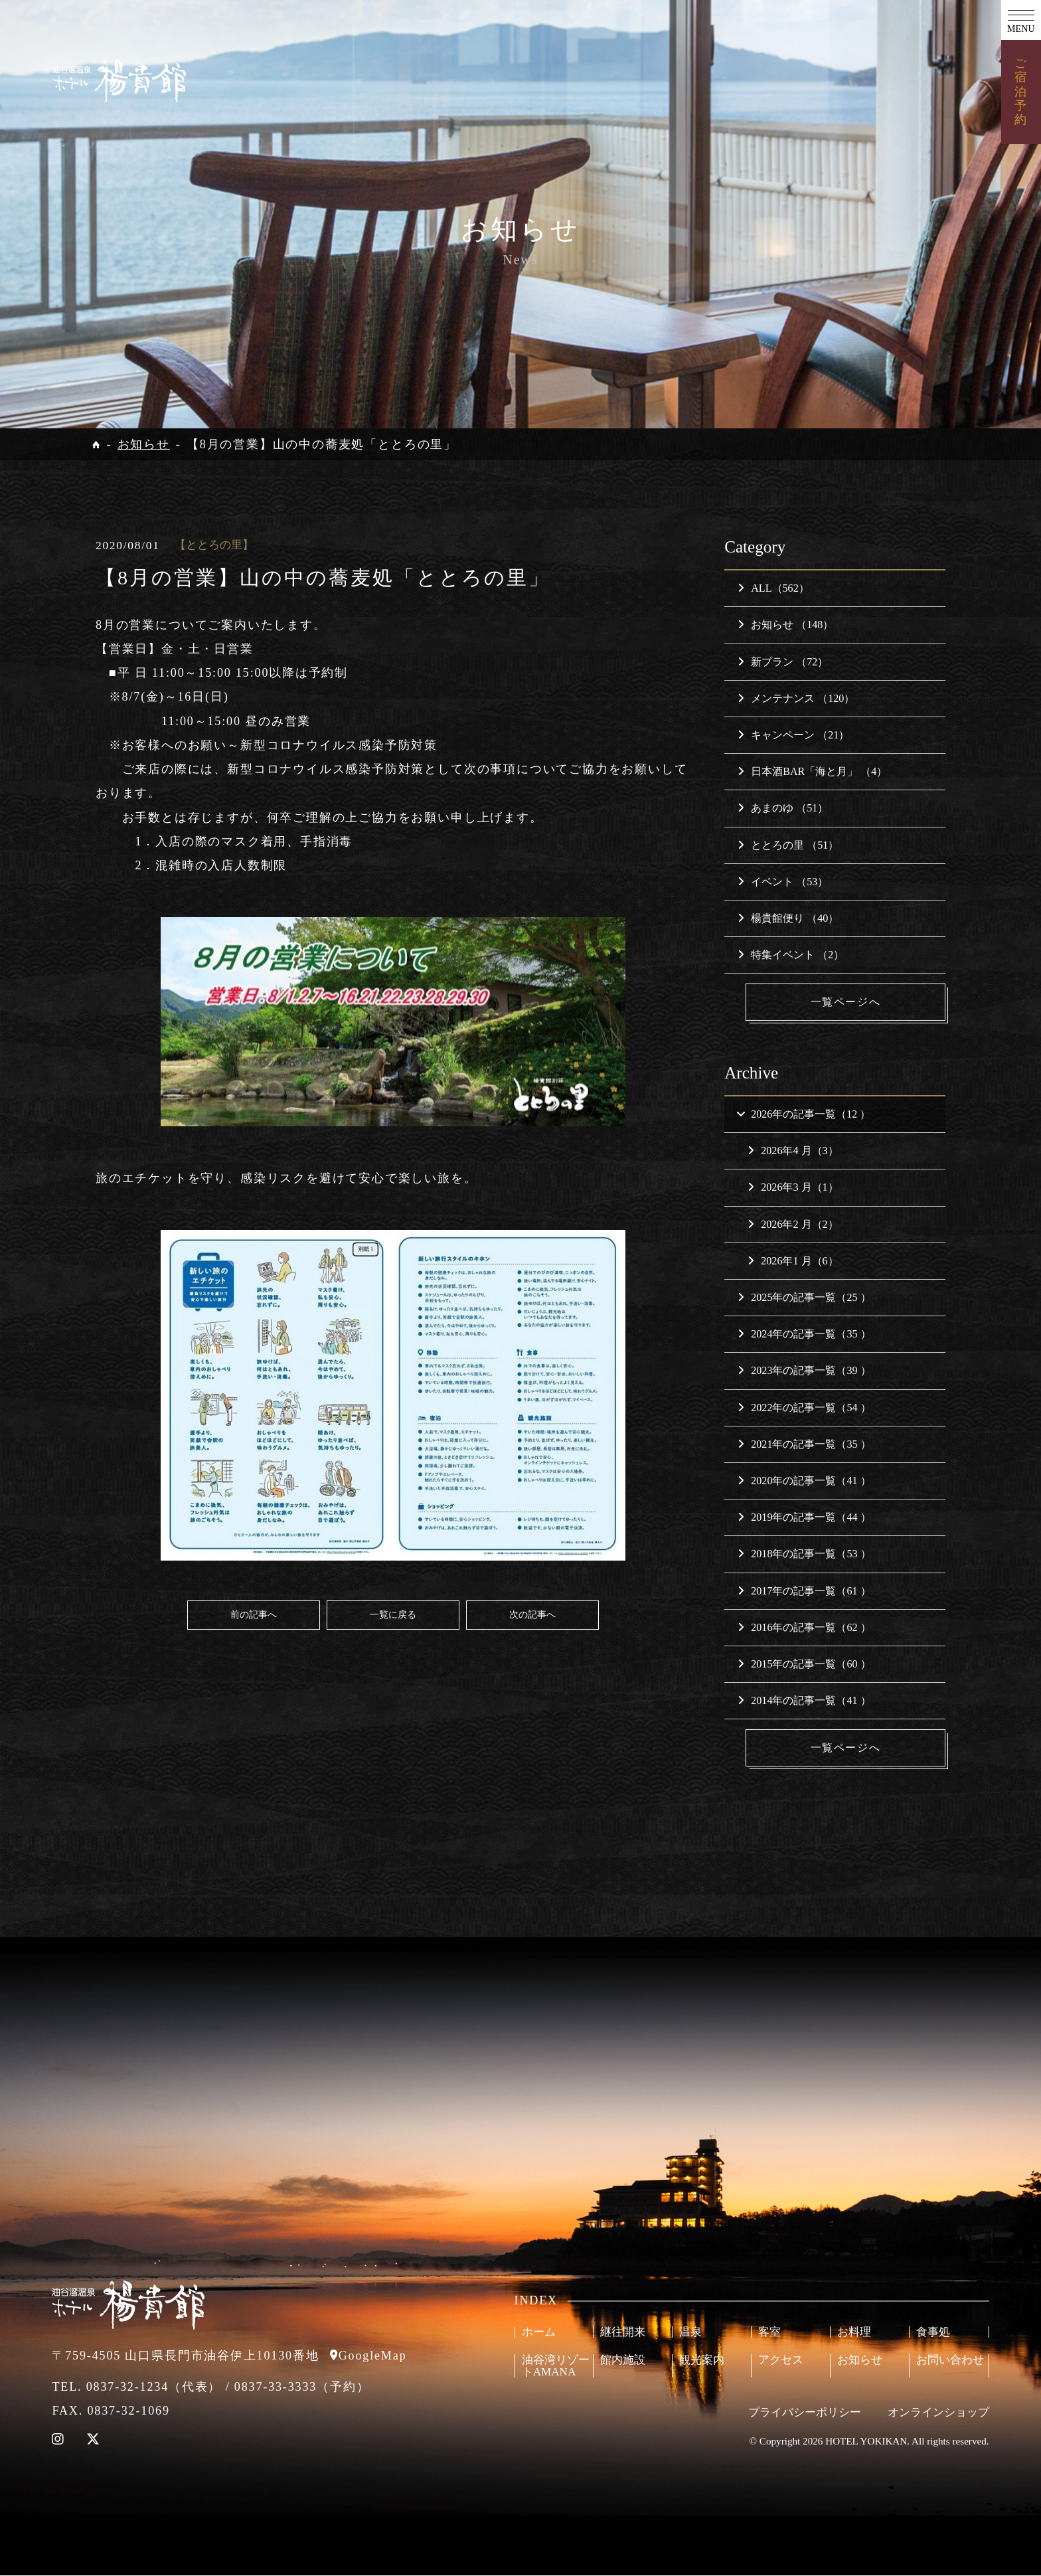 The width and height of the screenshot is (1041, 2576). Describe the element at coordinates (373, 2356) in the screenshot. I see `GoogleMap` at that location.